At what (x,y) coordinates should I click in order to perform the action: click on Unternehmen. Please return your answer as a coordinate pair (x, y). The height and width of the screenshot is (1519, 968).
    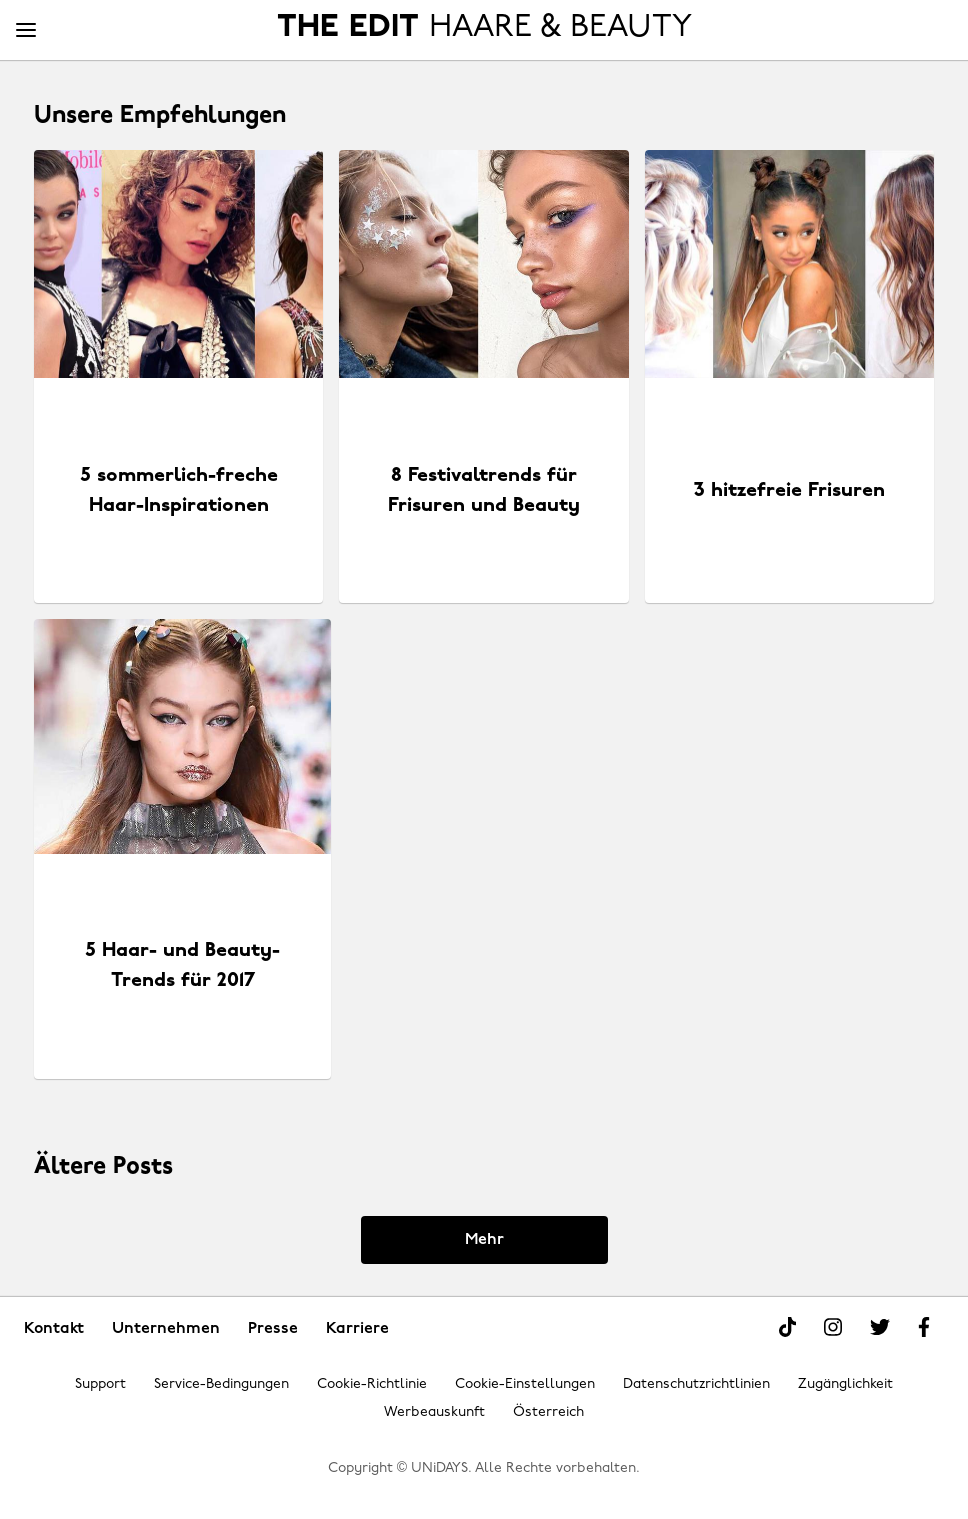
    Looking at the image, I should click on (166, 1329).